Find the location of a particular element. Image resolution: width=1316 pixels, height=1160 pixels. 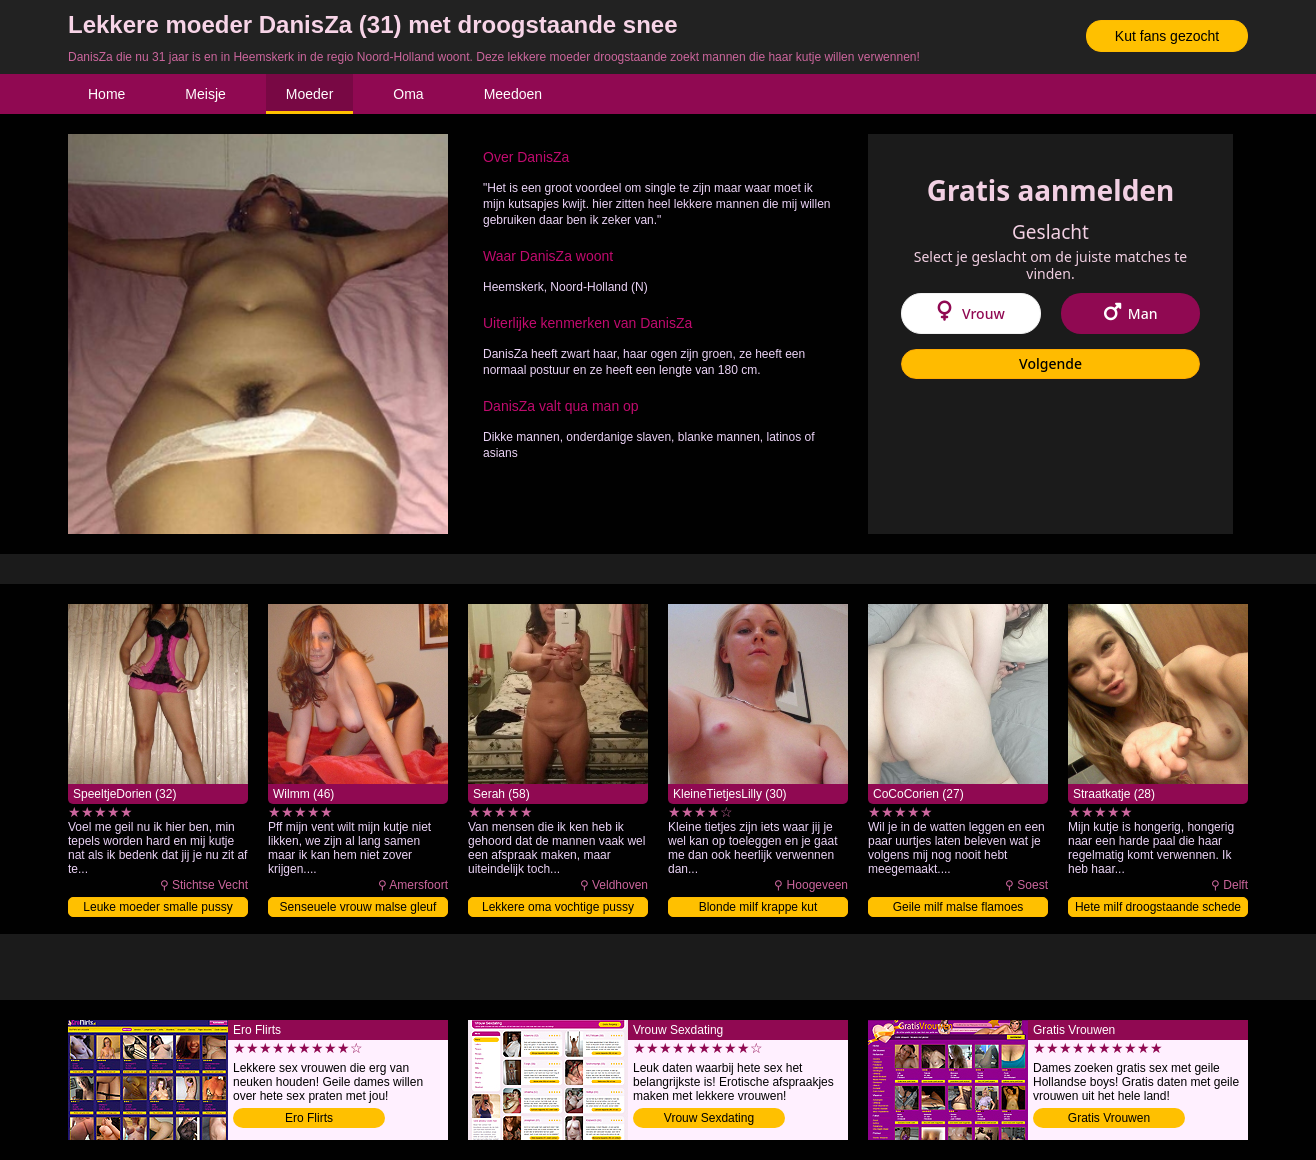

Gratis Vrouwen is located at coordinates (1109, 1118).